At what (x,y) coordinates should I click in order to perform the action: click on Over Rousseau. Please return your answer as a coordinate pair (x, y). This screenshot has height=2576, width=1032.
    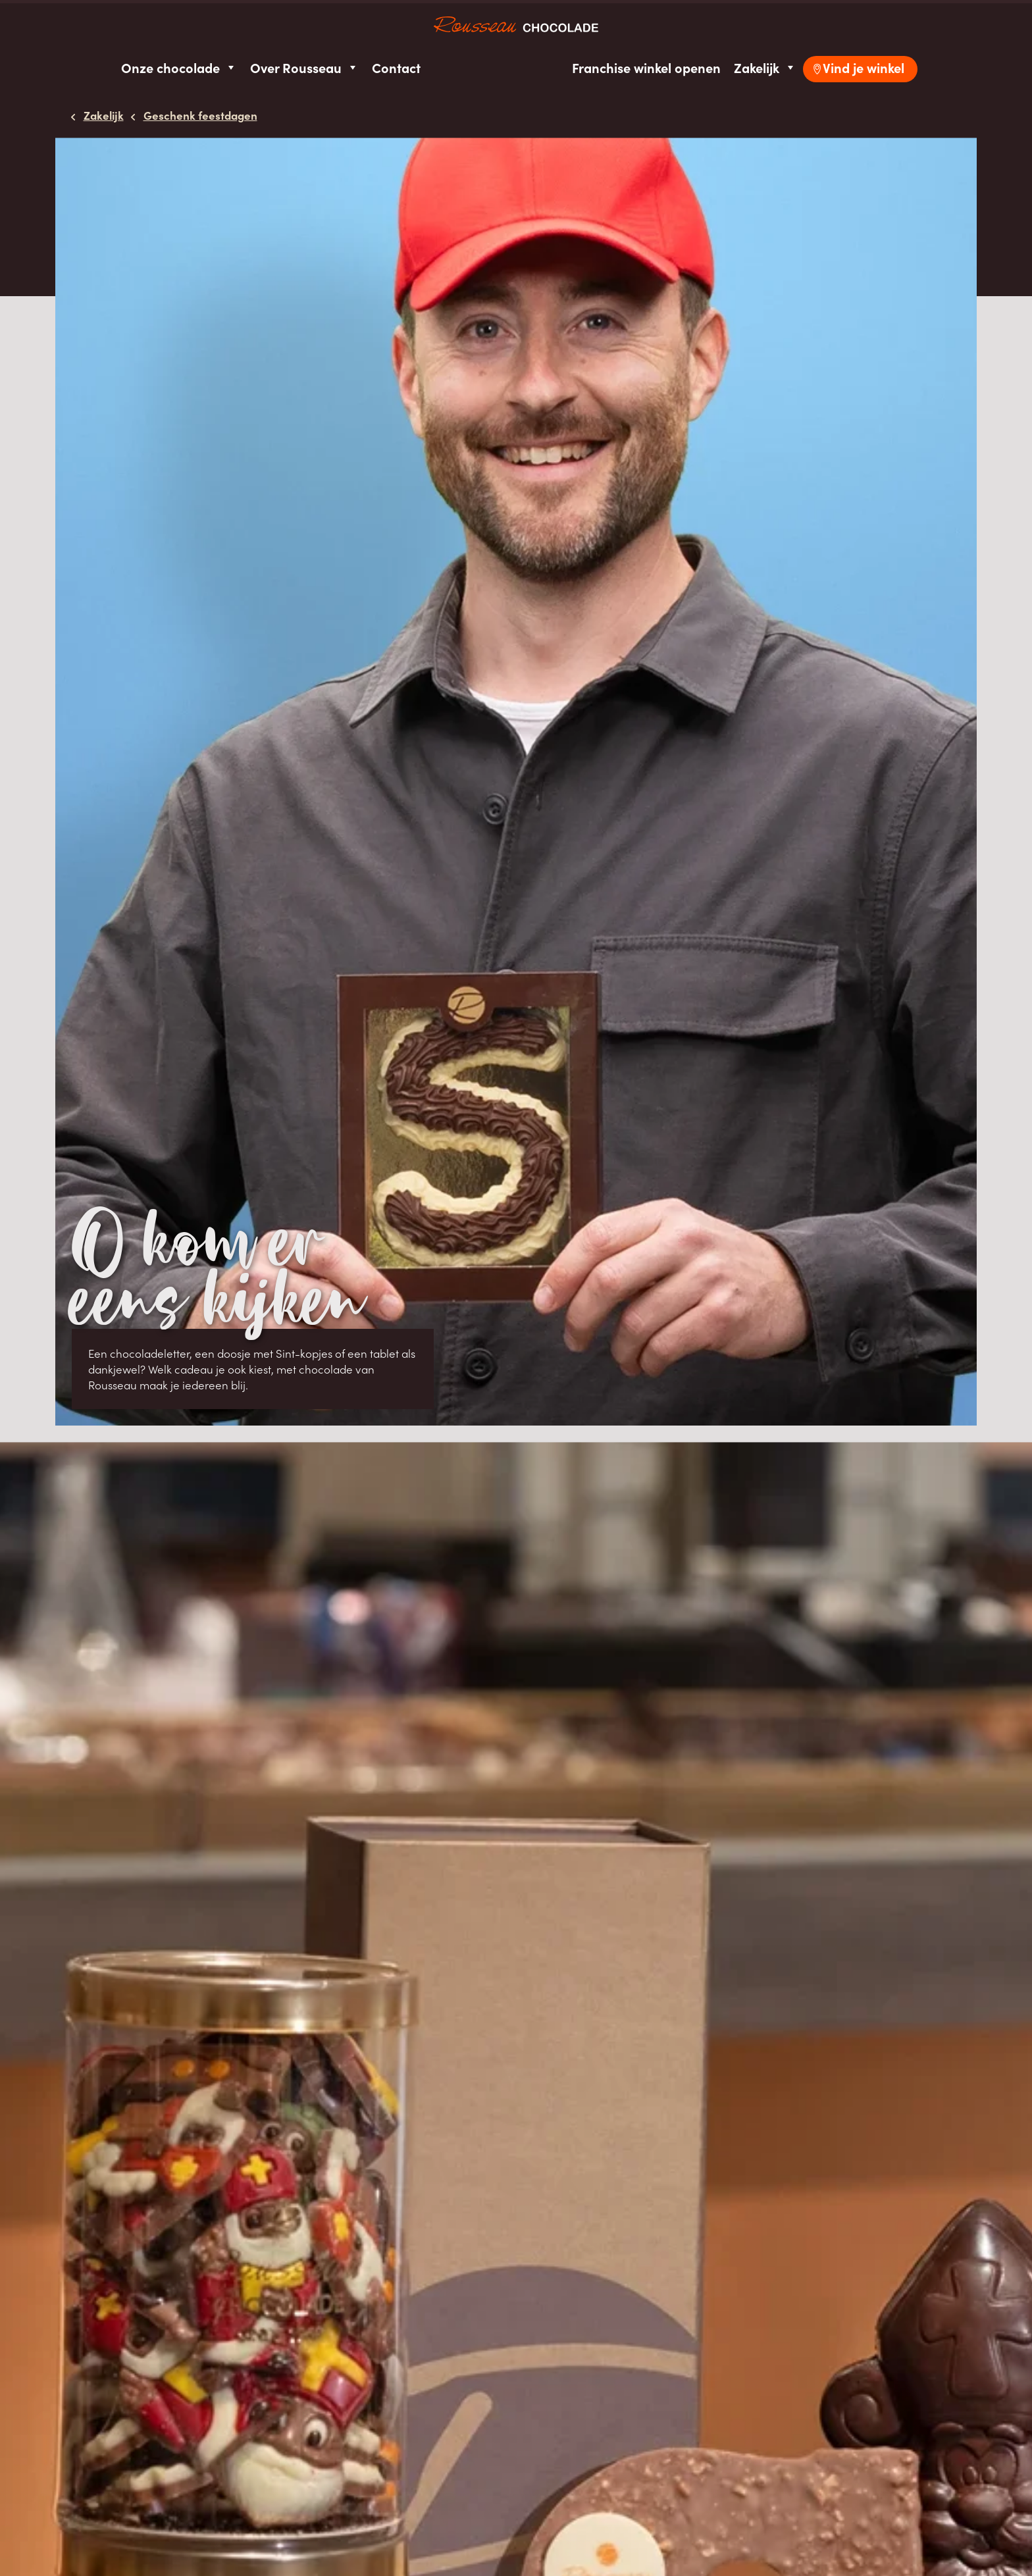
    Looking at the image, I should click on (304, 67).